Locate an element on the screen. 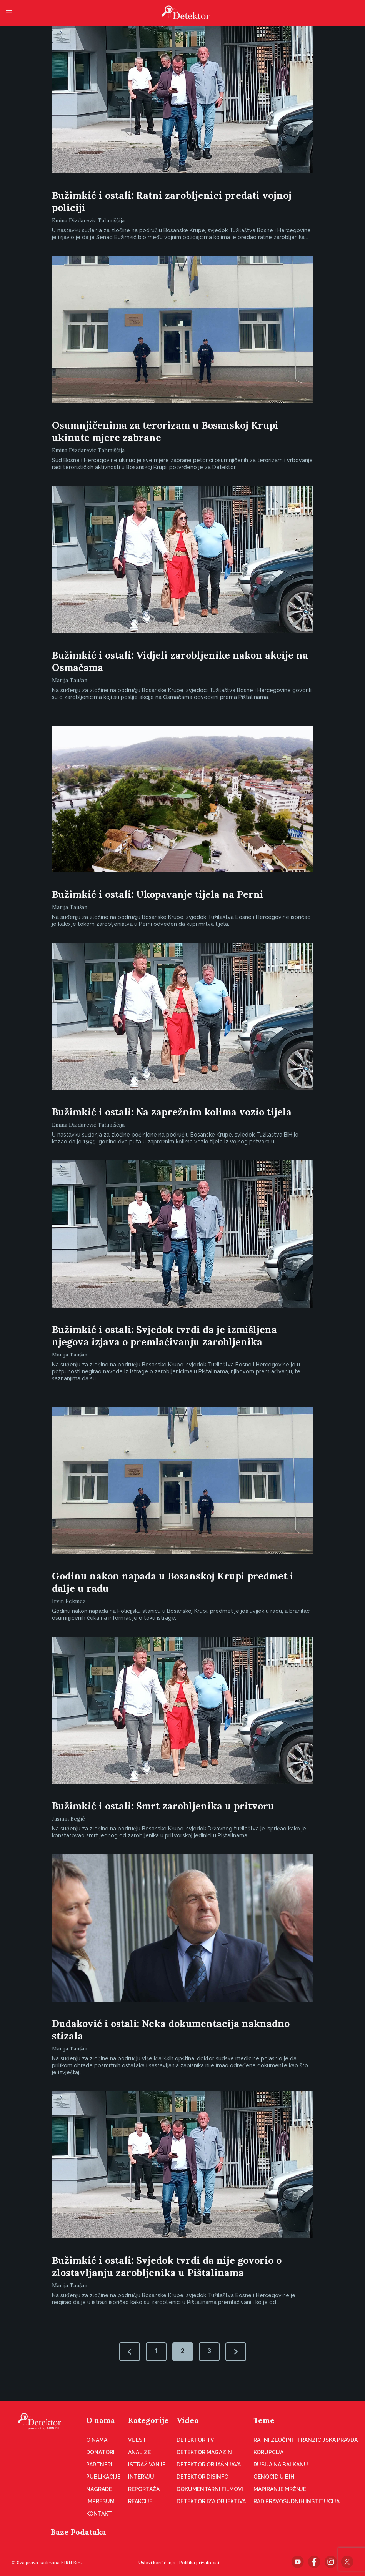 Image resolution: width=365 pixels, height=2576 pixels. Partneri is located at coordinates (99, 2464).